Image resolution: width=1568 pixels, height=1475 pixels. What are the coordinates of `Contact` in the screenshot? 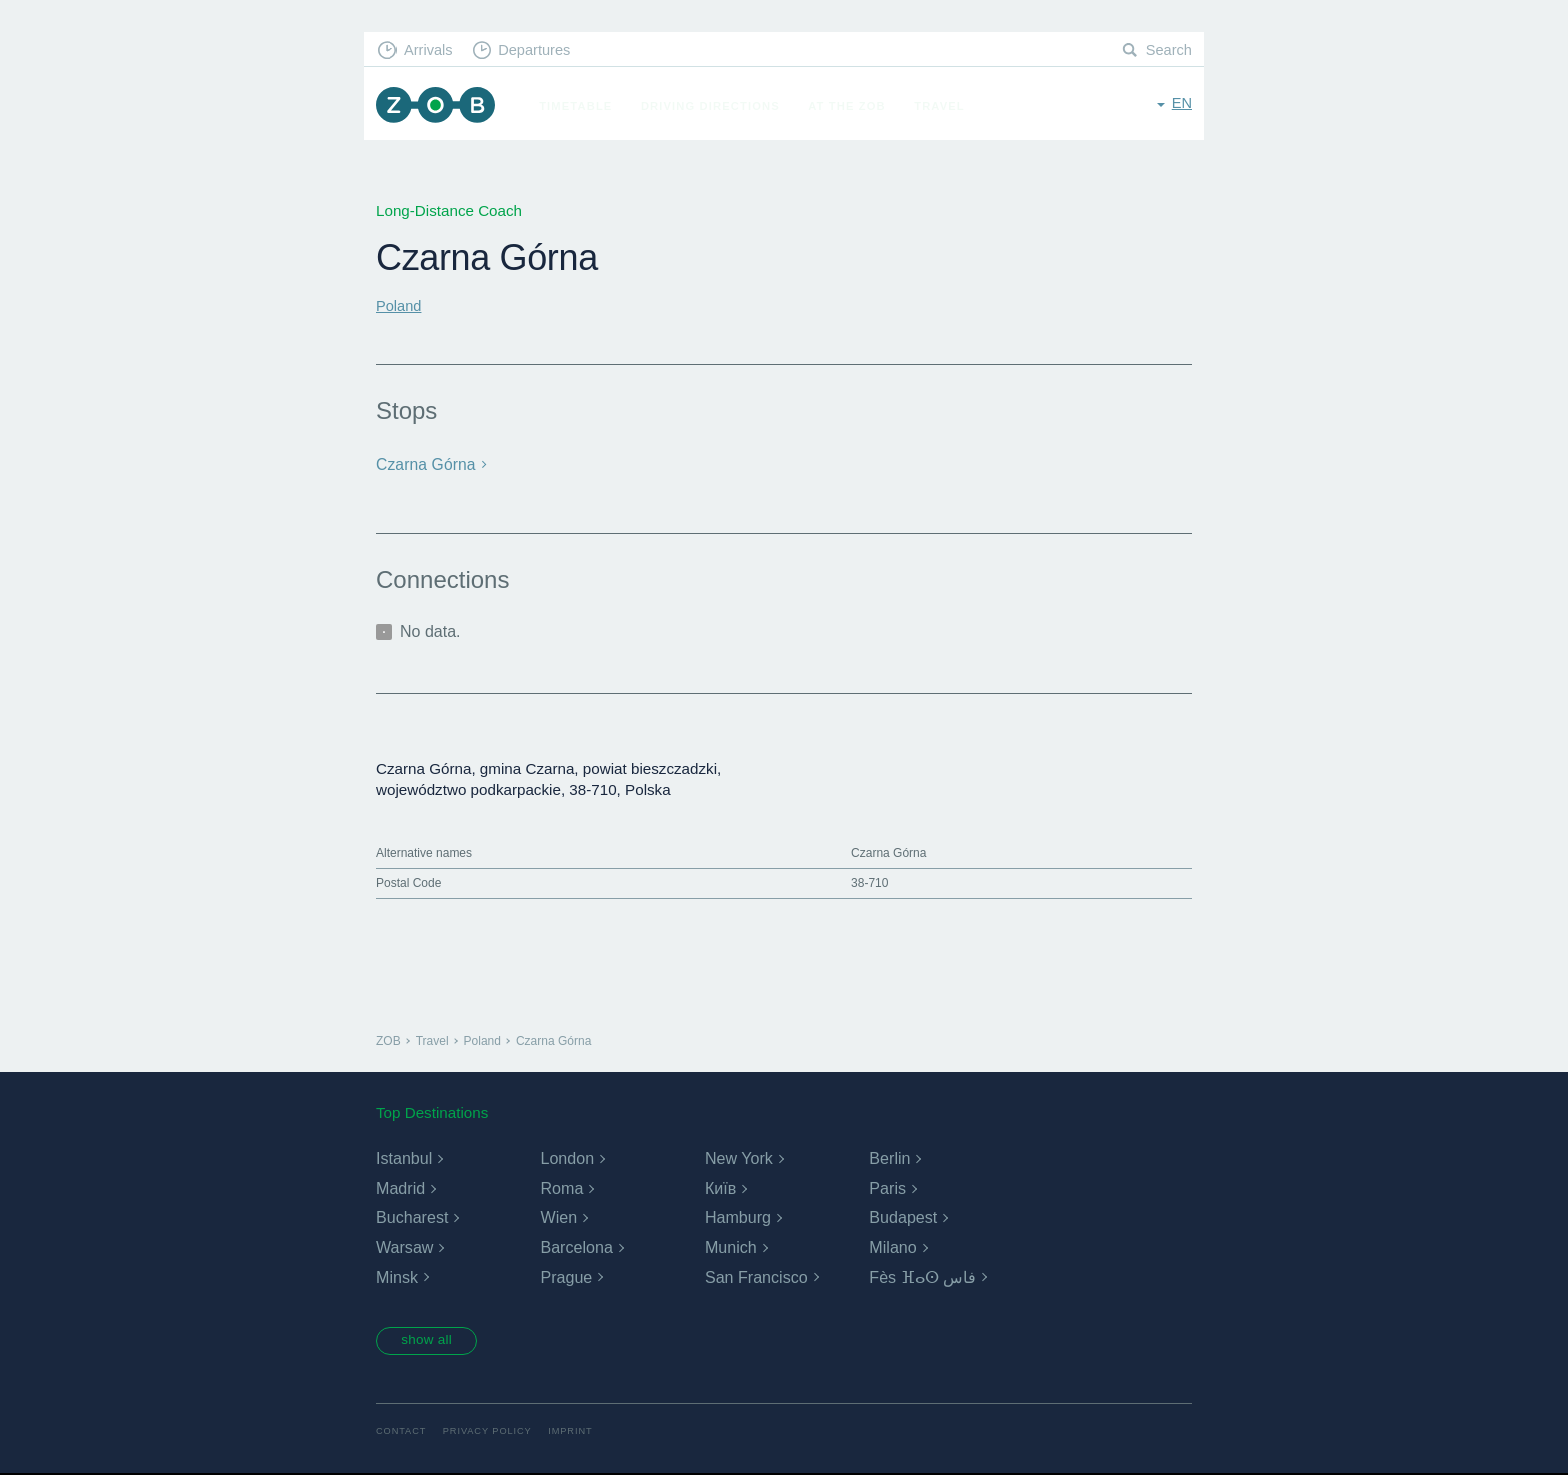 It's located at (402, 1432).